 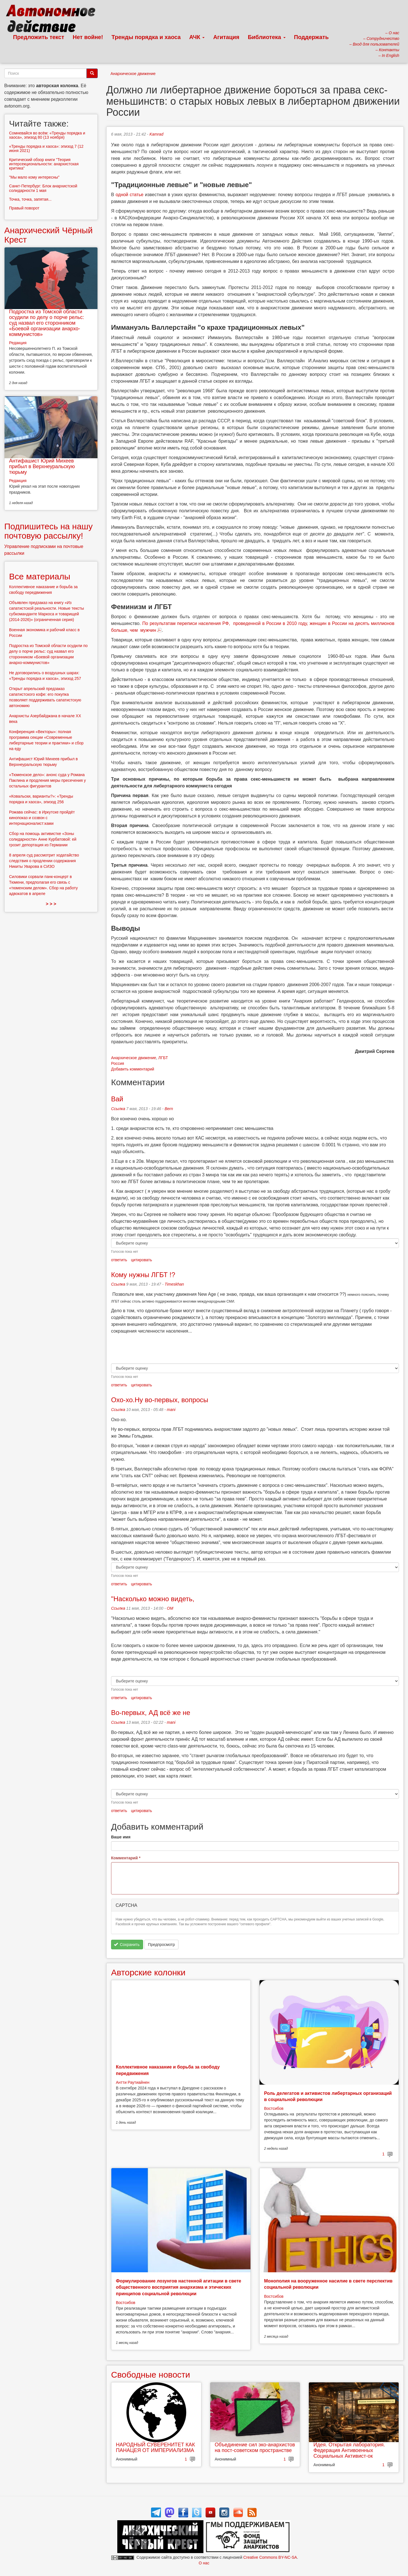 What do you see at coordinates (133, 73) in the screenshot?
I see `Анархическое движение` at bounding box center [133, 73].